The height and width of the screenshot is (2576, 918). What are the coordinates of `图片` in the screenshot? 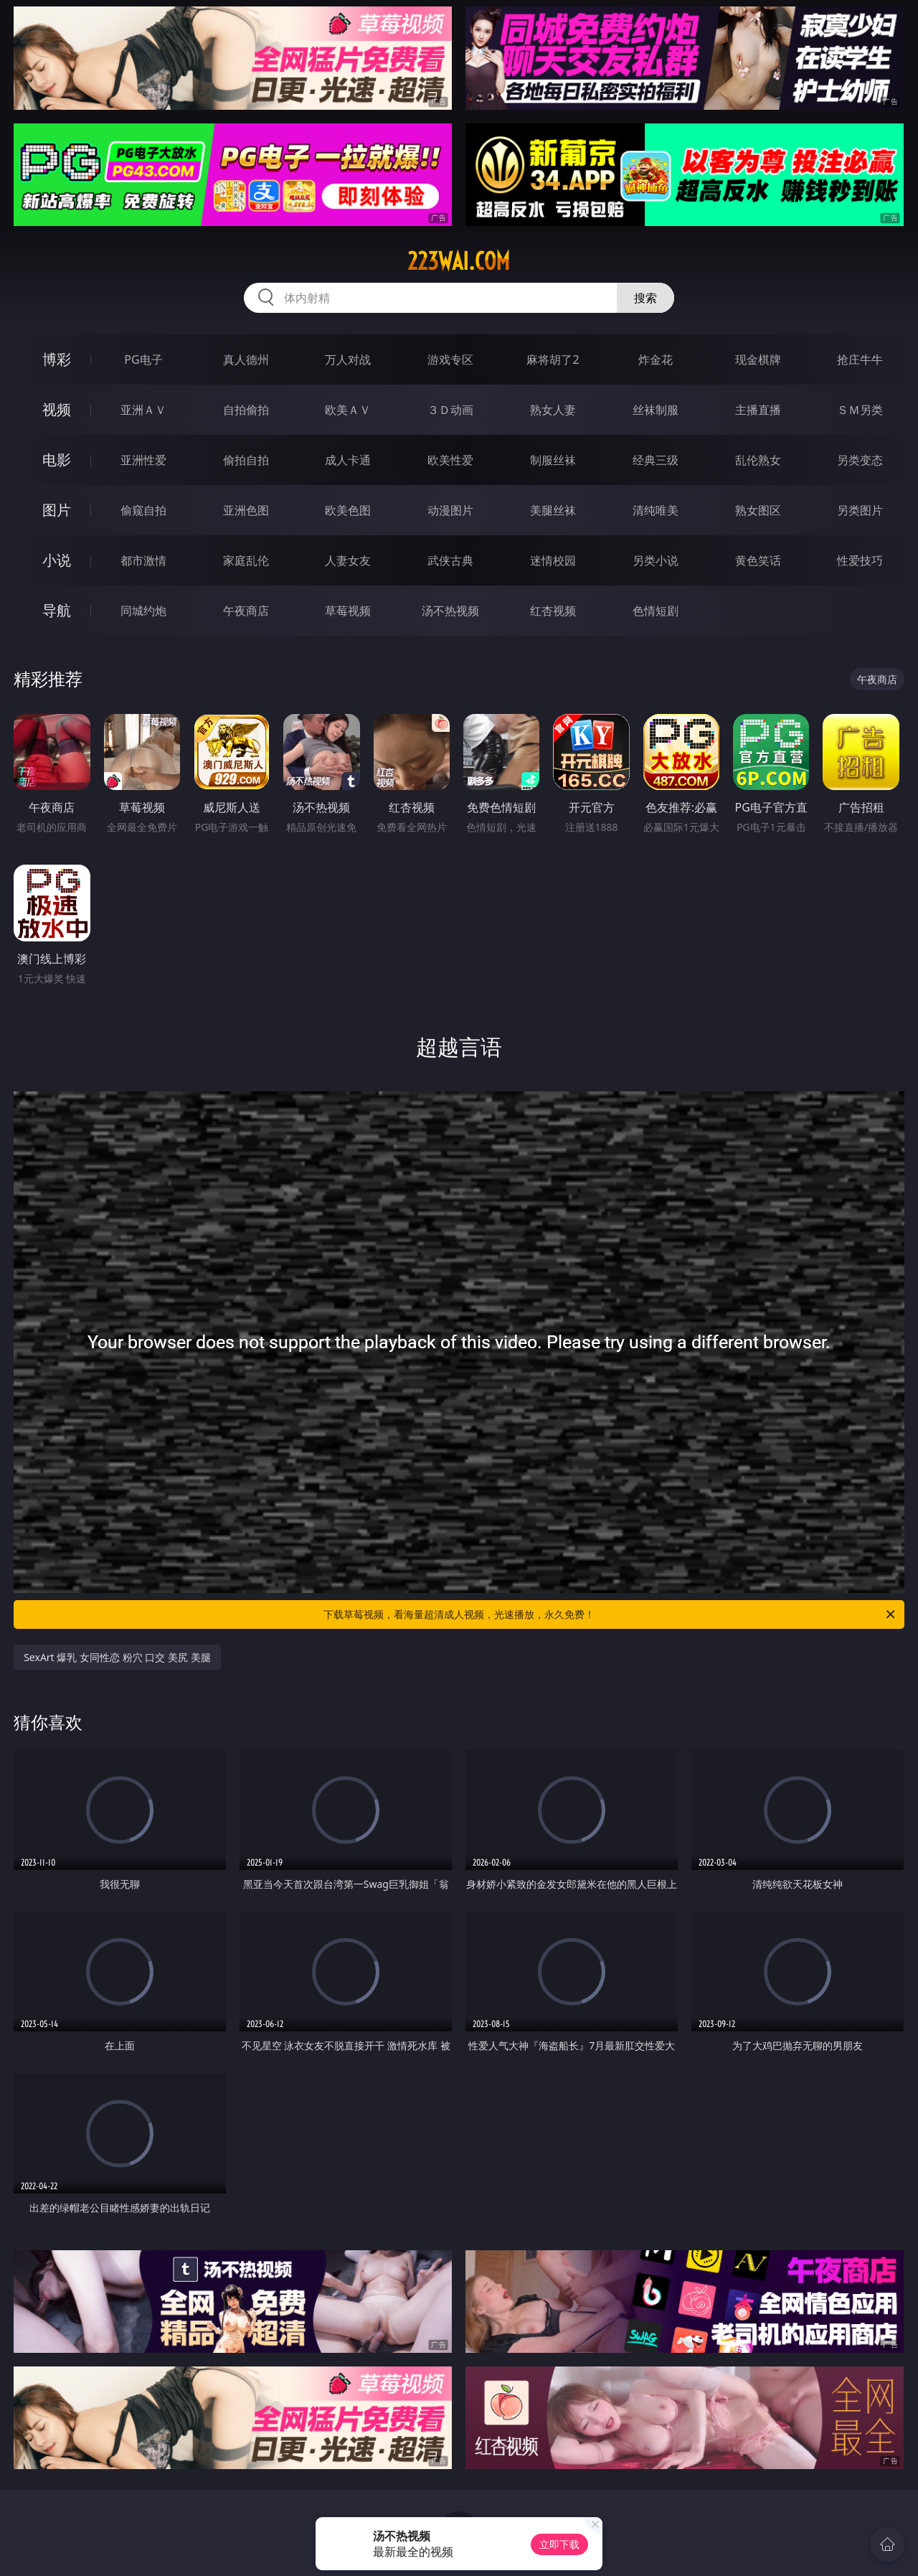 It's located at (56, 510).